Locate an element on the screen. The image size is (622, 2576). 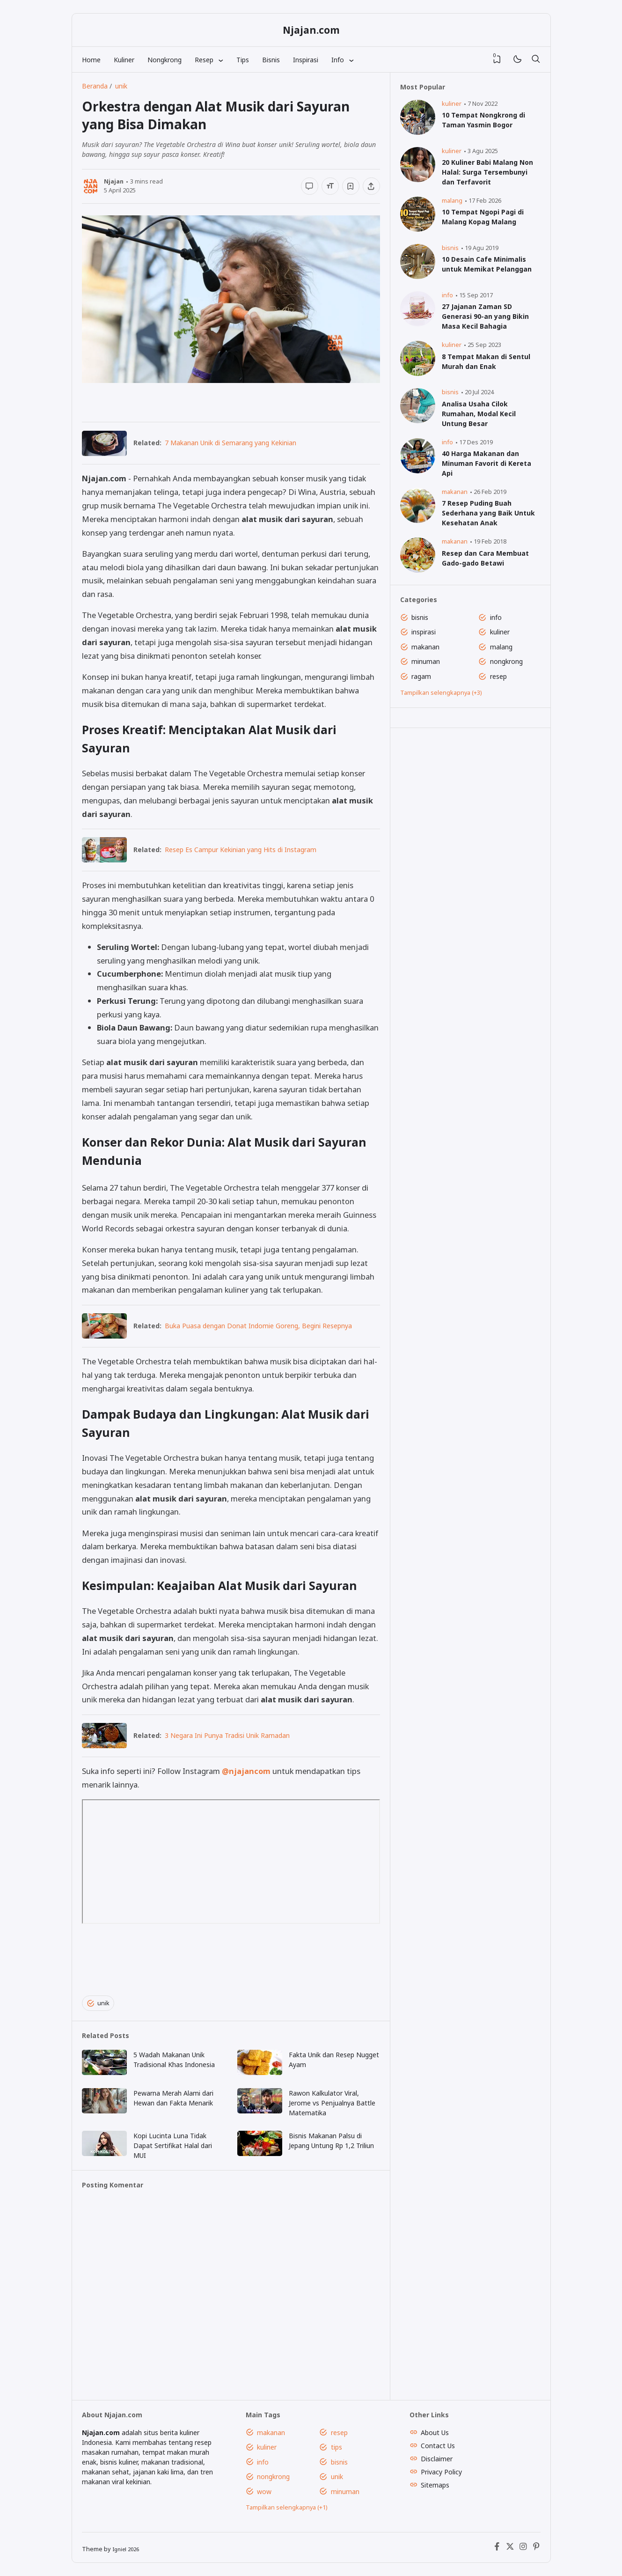
inspirasi is located at coordinates (423, 631).